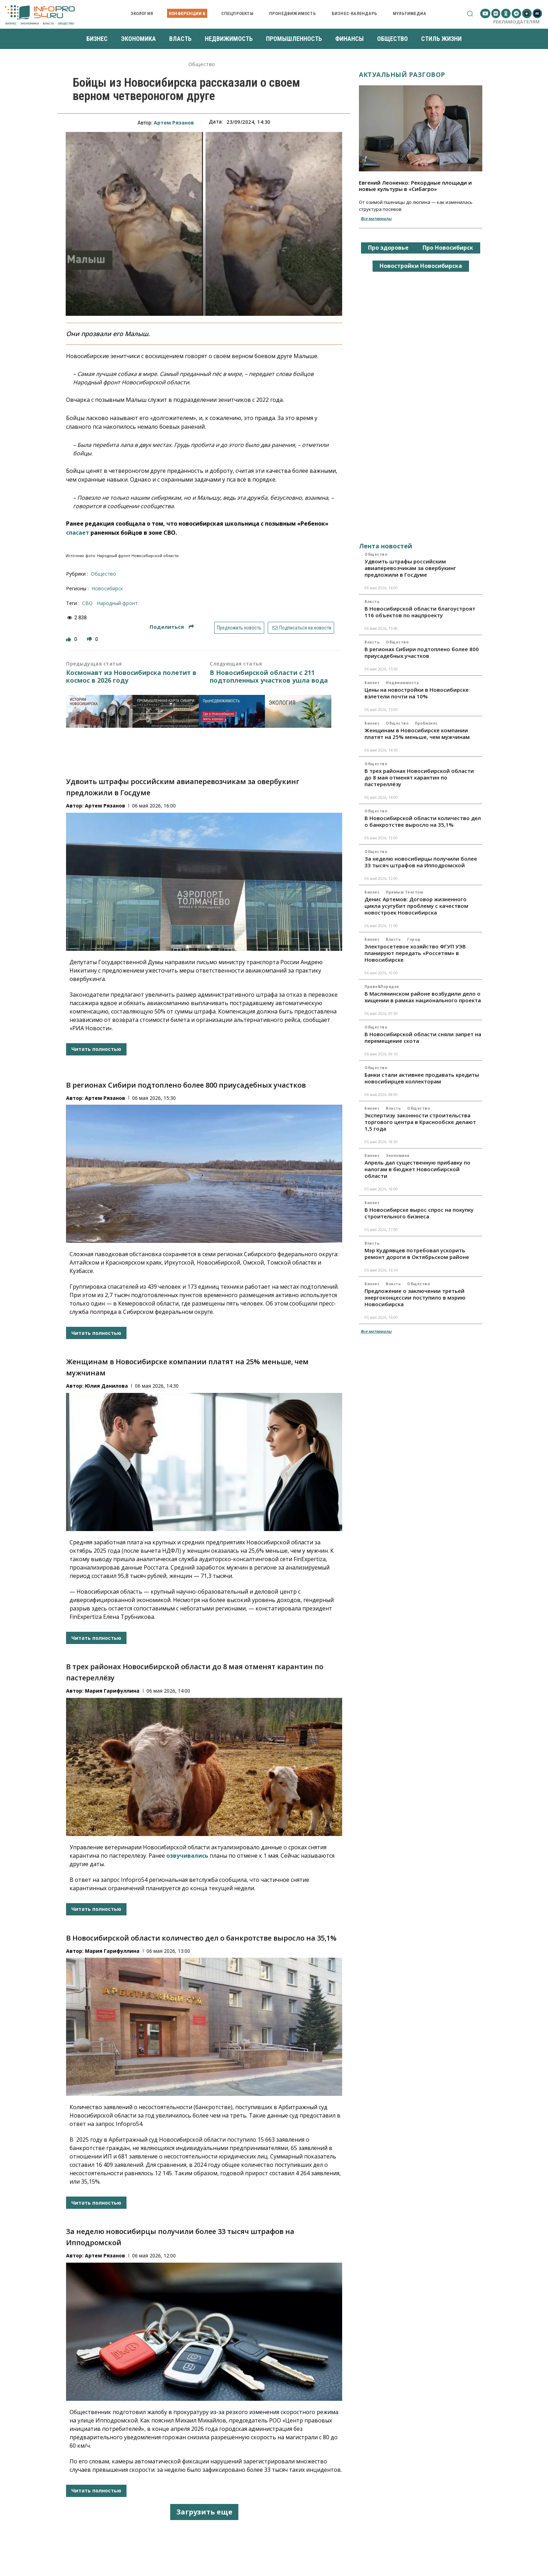 The width and height of the screenshot is (548, 2576). I want to click on В Новосибирске вырос спрос на покупку строительного бизнеса, so click(419, 1213).